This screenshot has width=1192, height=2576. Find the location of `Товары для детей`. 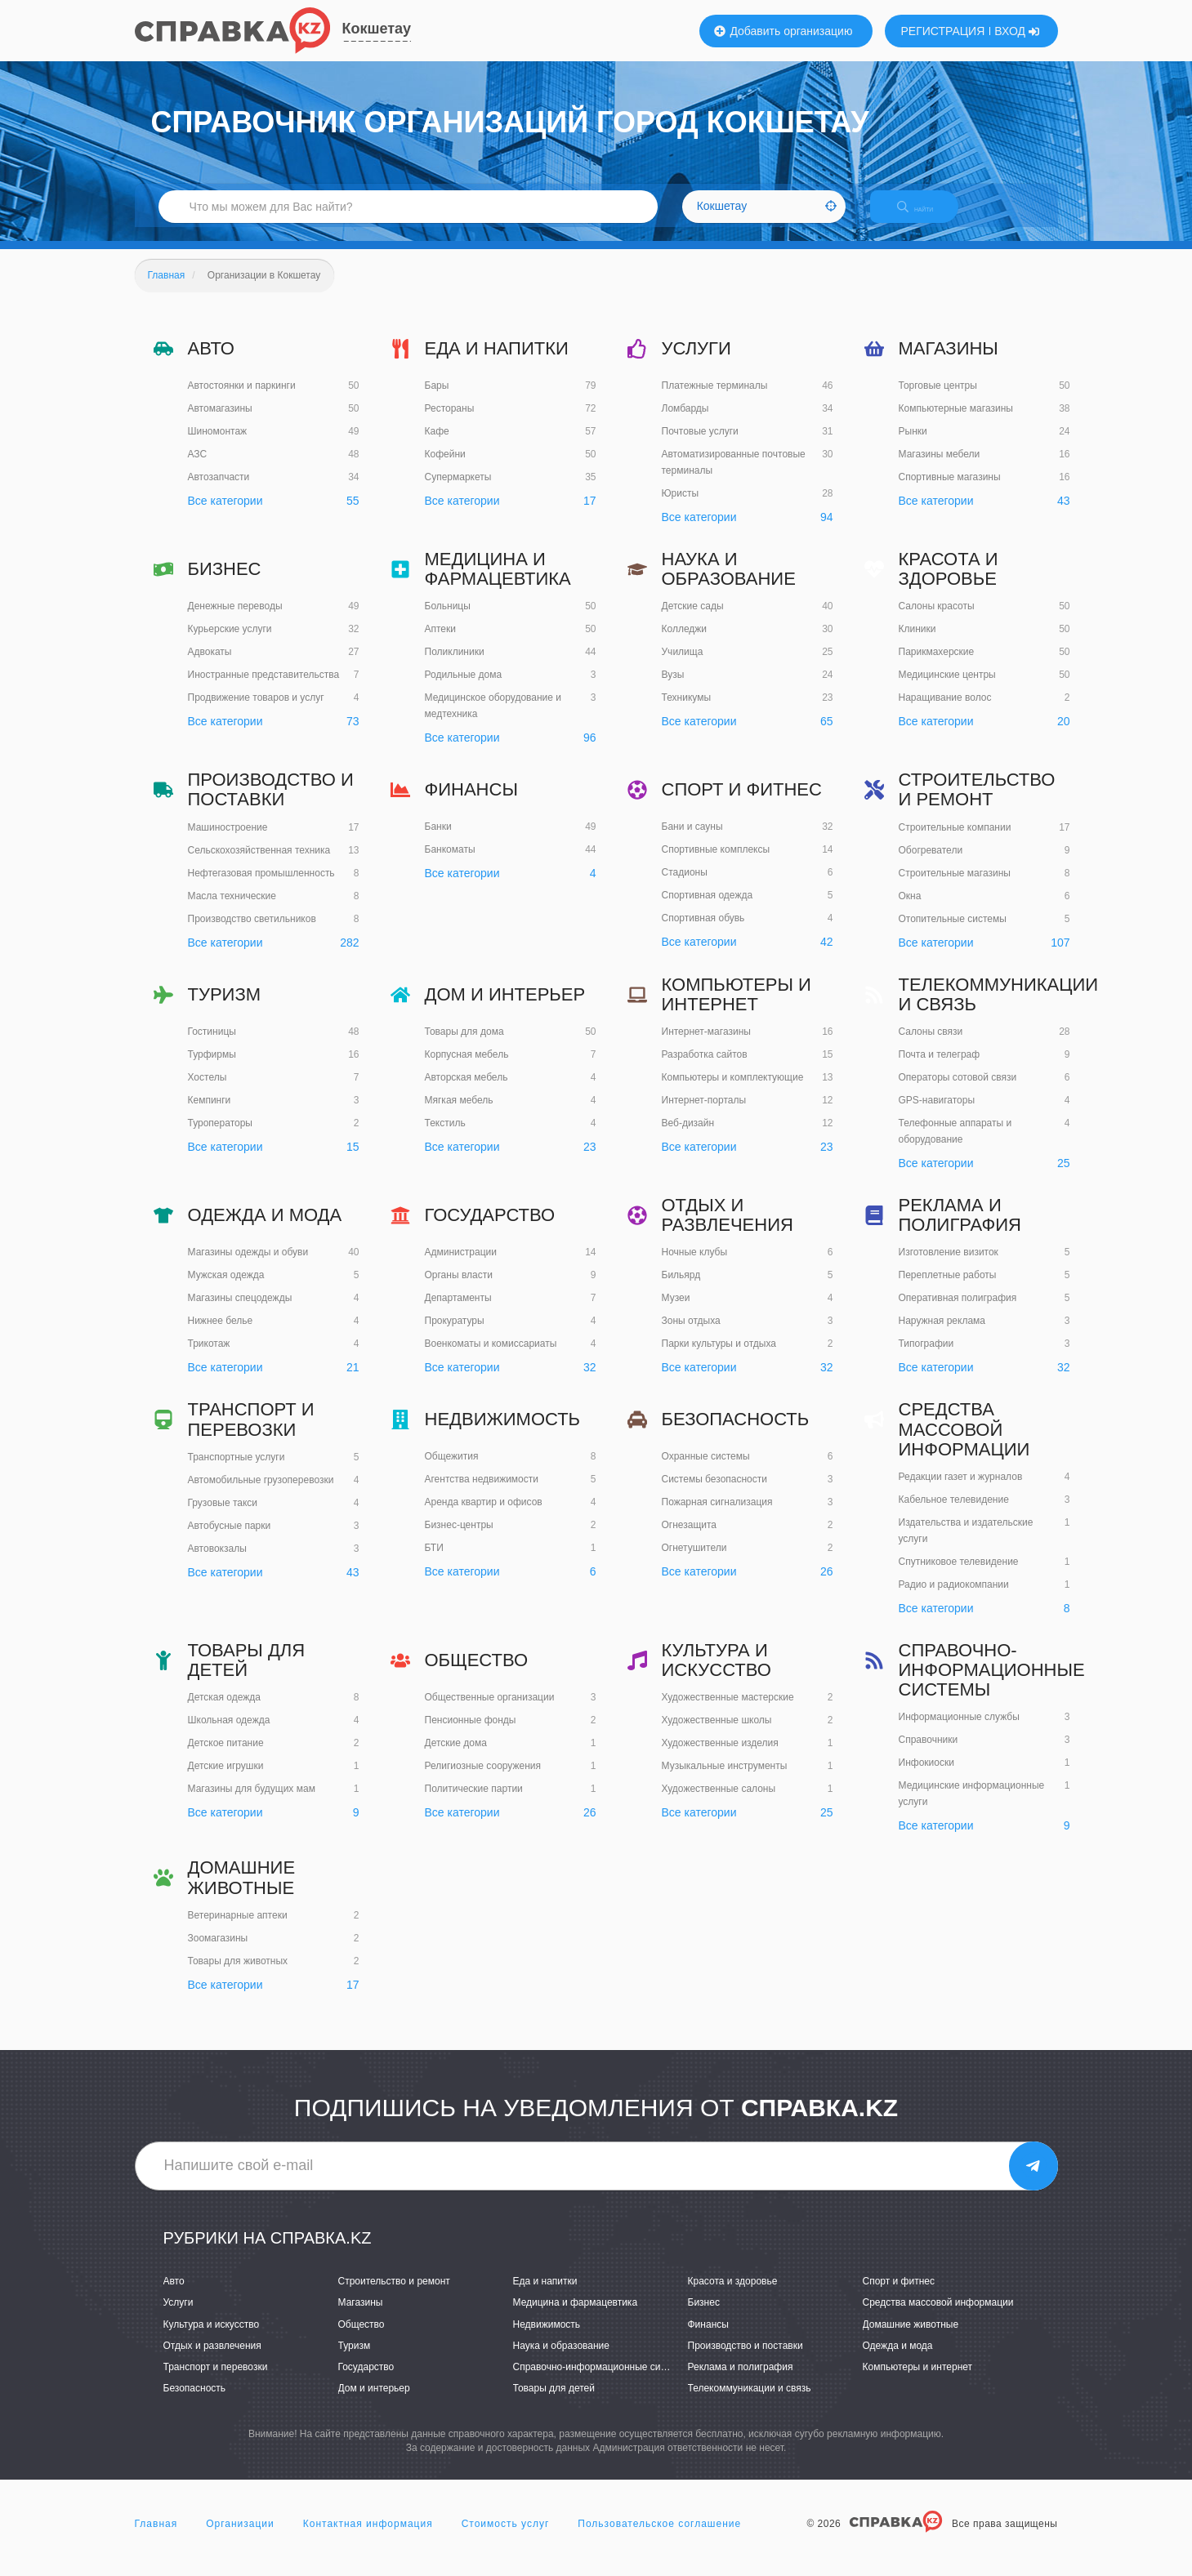

Товары для детей is located at coordinates (247, 1674).